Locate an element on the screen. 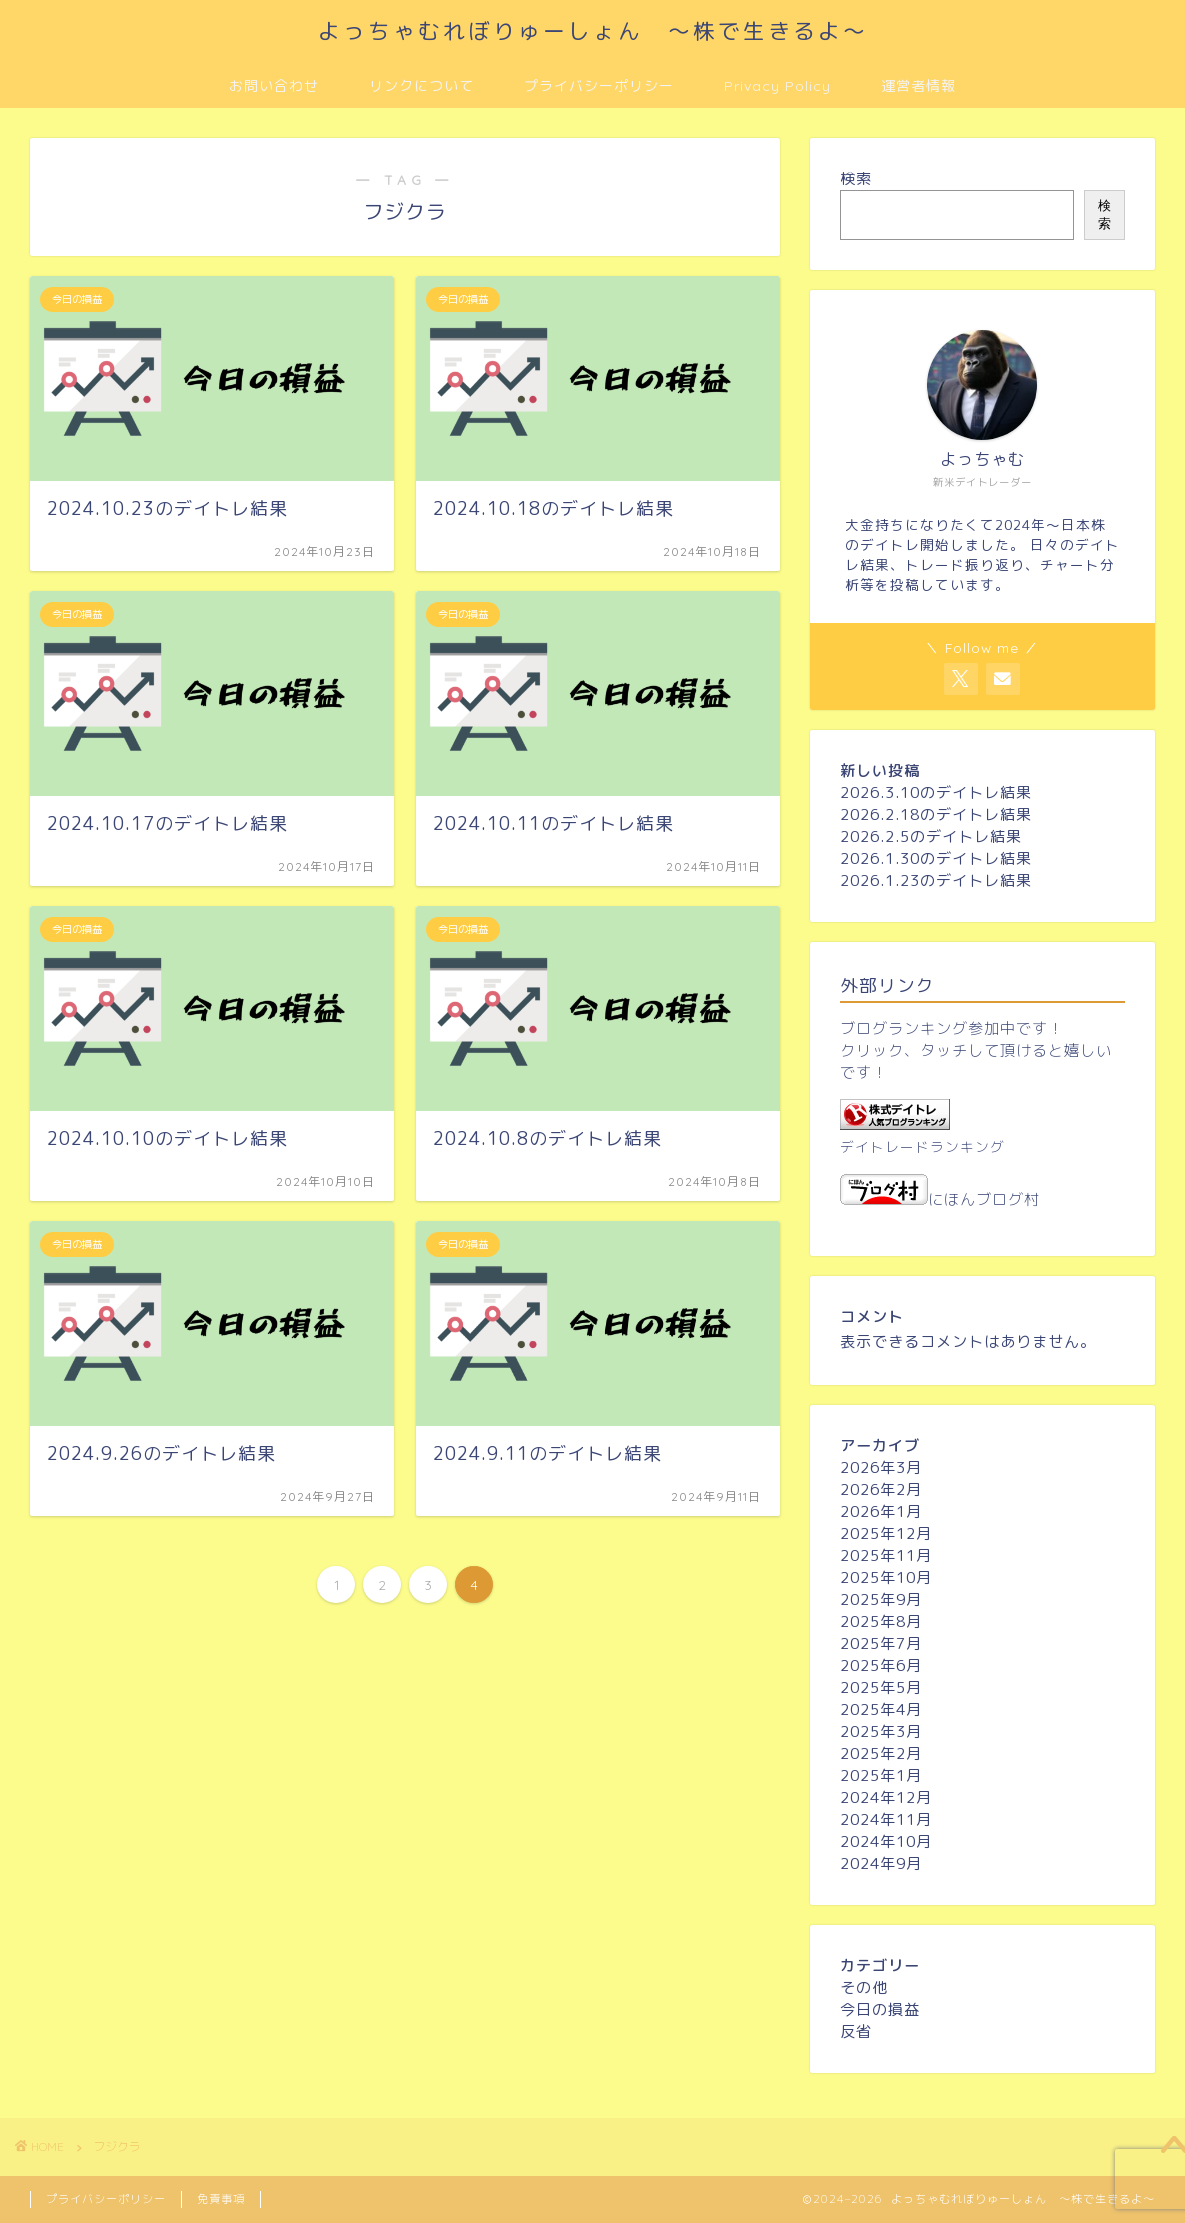 The width and height of the screenshot is (1185, 2223). 2025年7月 is located at coordinates (881, 1643).